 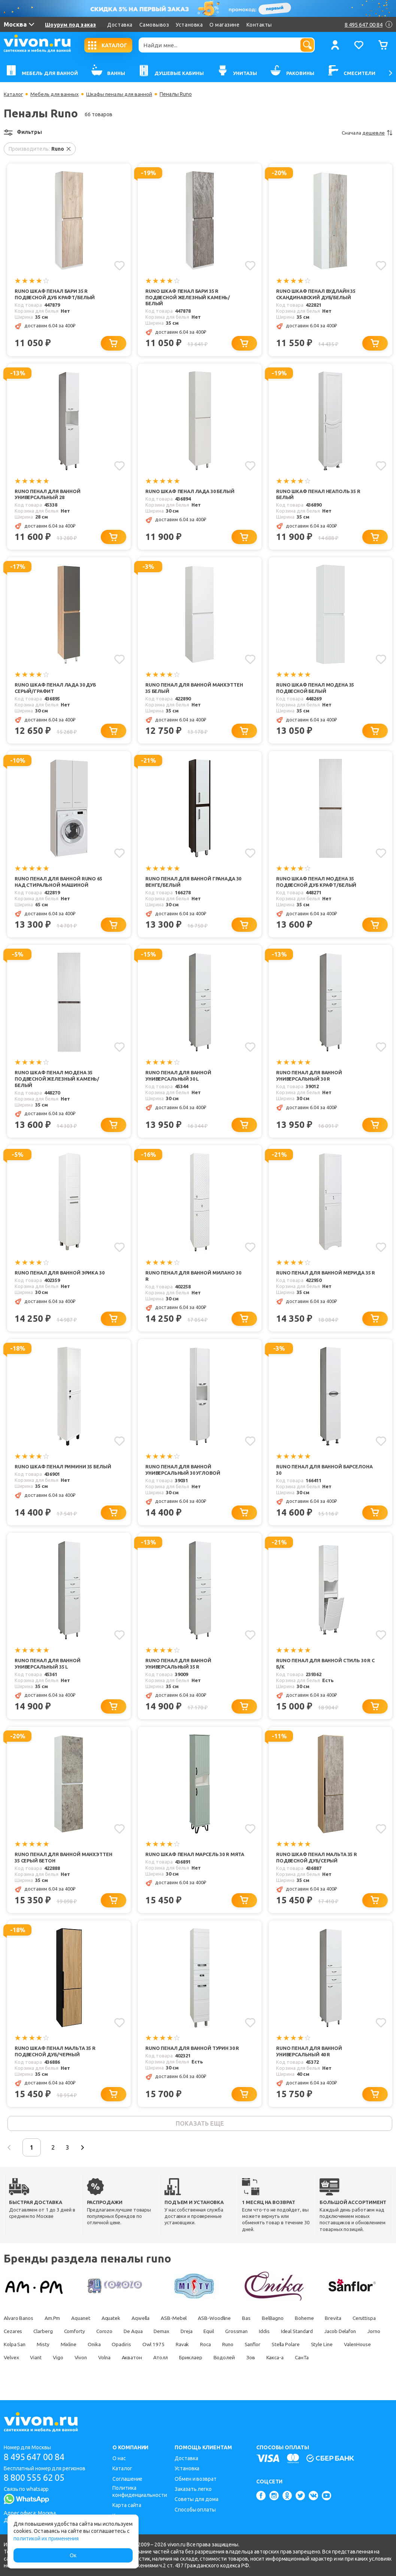 I want to click on Viant, so click(x=153, y=2362).